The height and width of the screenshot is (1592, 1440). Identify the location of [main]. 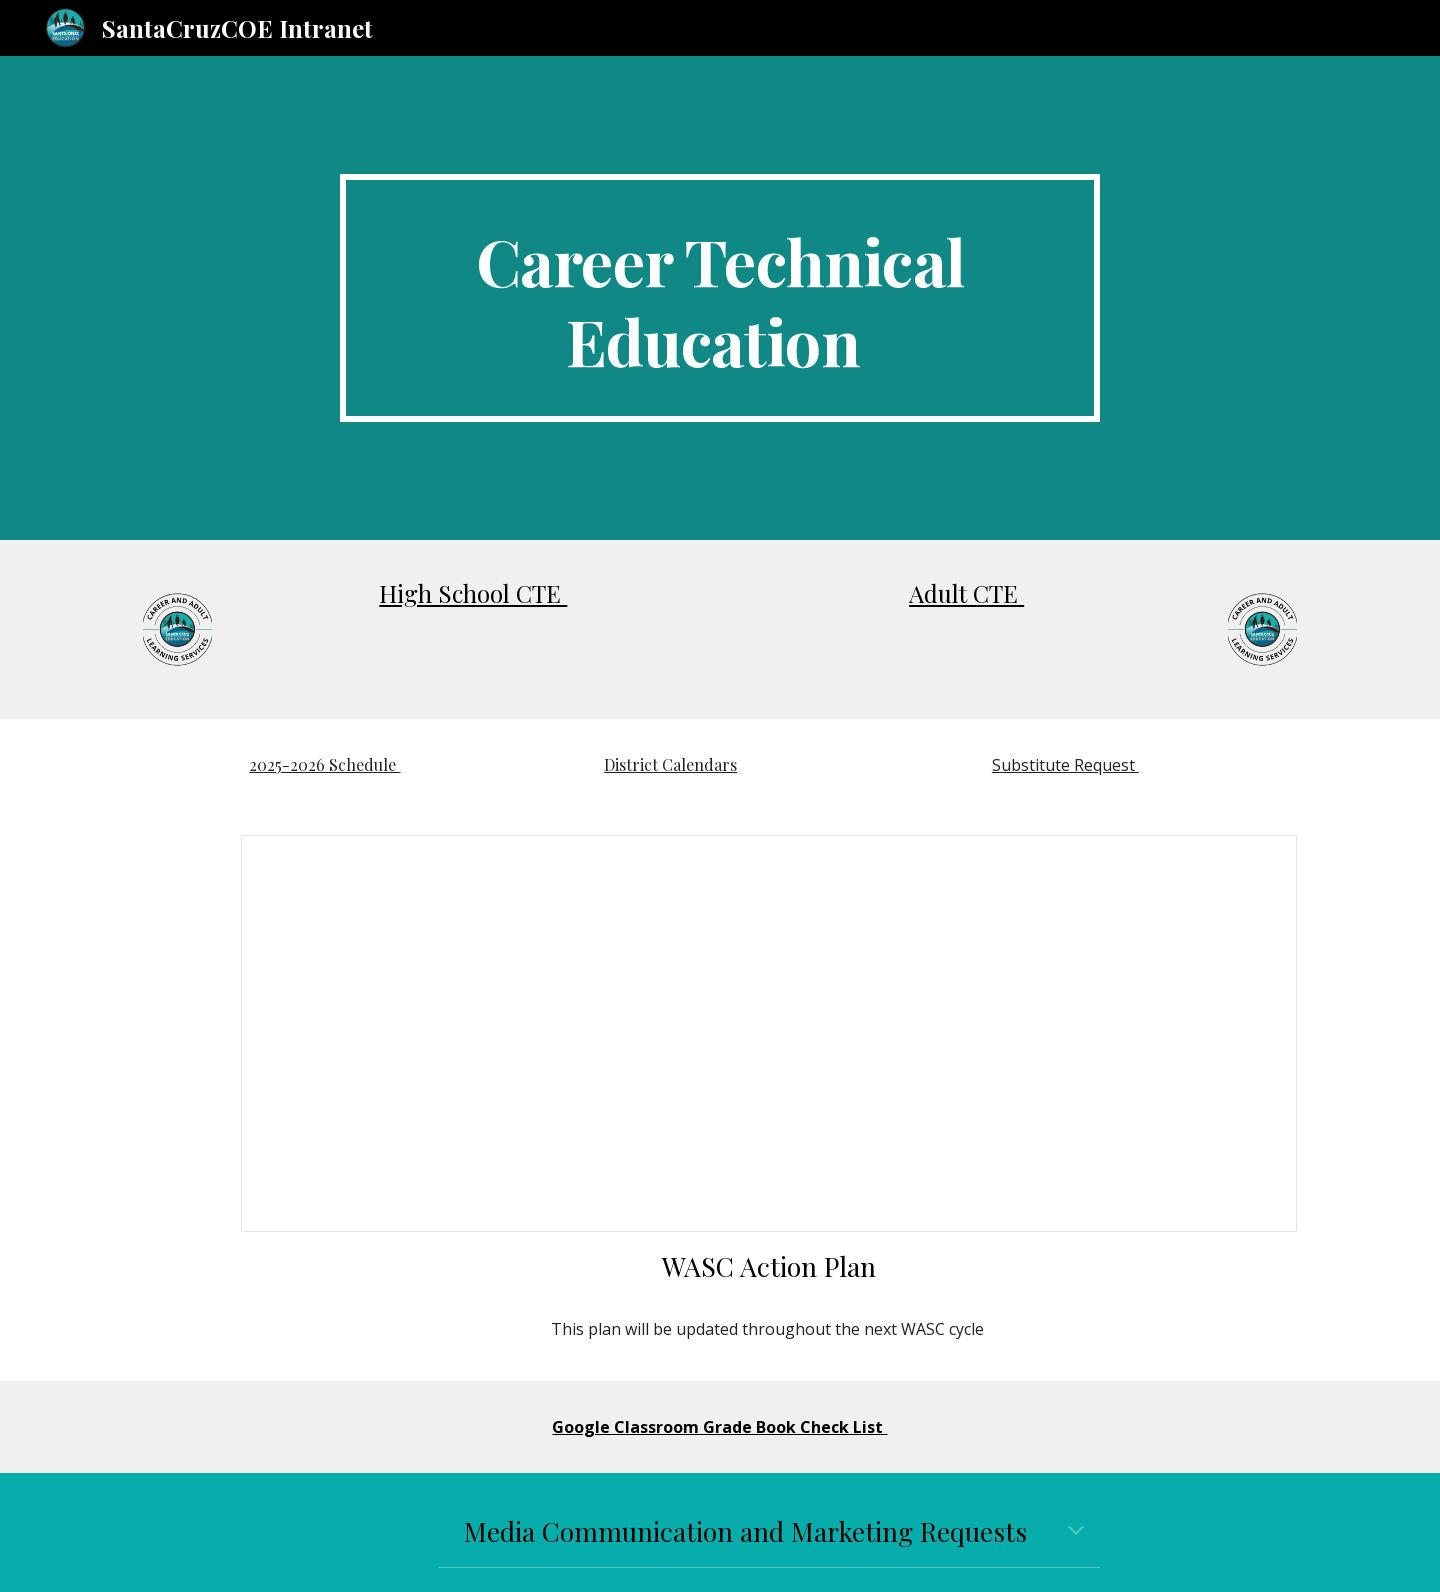
(720, 298).